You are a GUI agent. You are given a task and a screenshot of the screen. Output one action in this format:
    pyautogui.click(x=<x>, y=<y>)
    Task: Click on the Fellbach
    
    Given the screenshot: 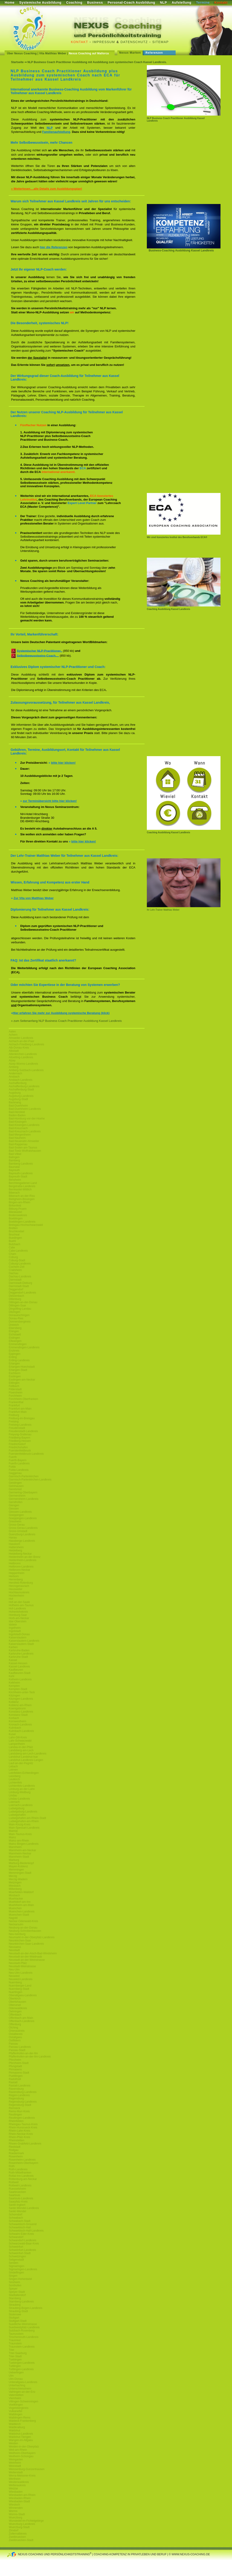 What is the action you would take?
    pyautogui.click(x=14, y=1386)
    